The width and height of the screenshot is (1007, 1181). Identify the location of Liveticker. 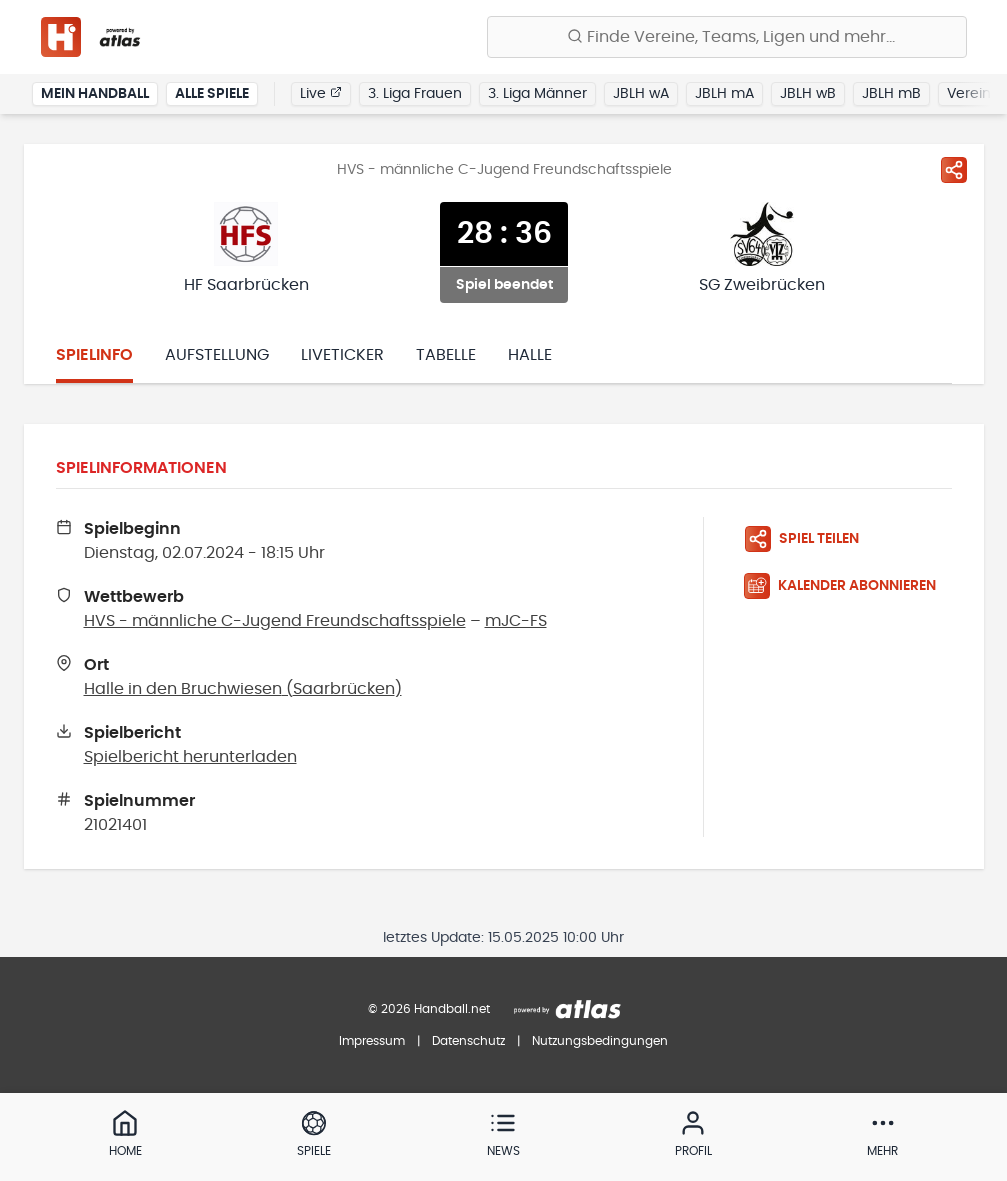
(342, 355).